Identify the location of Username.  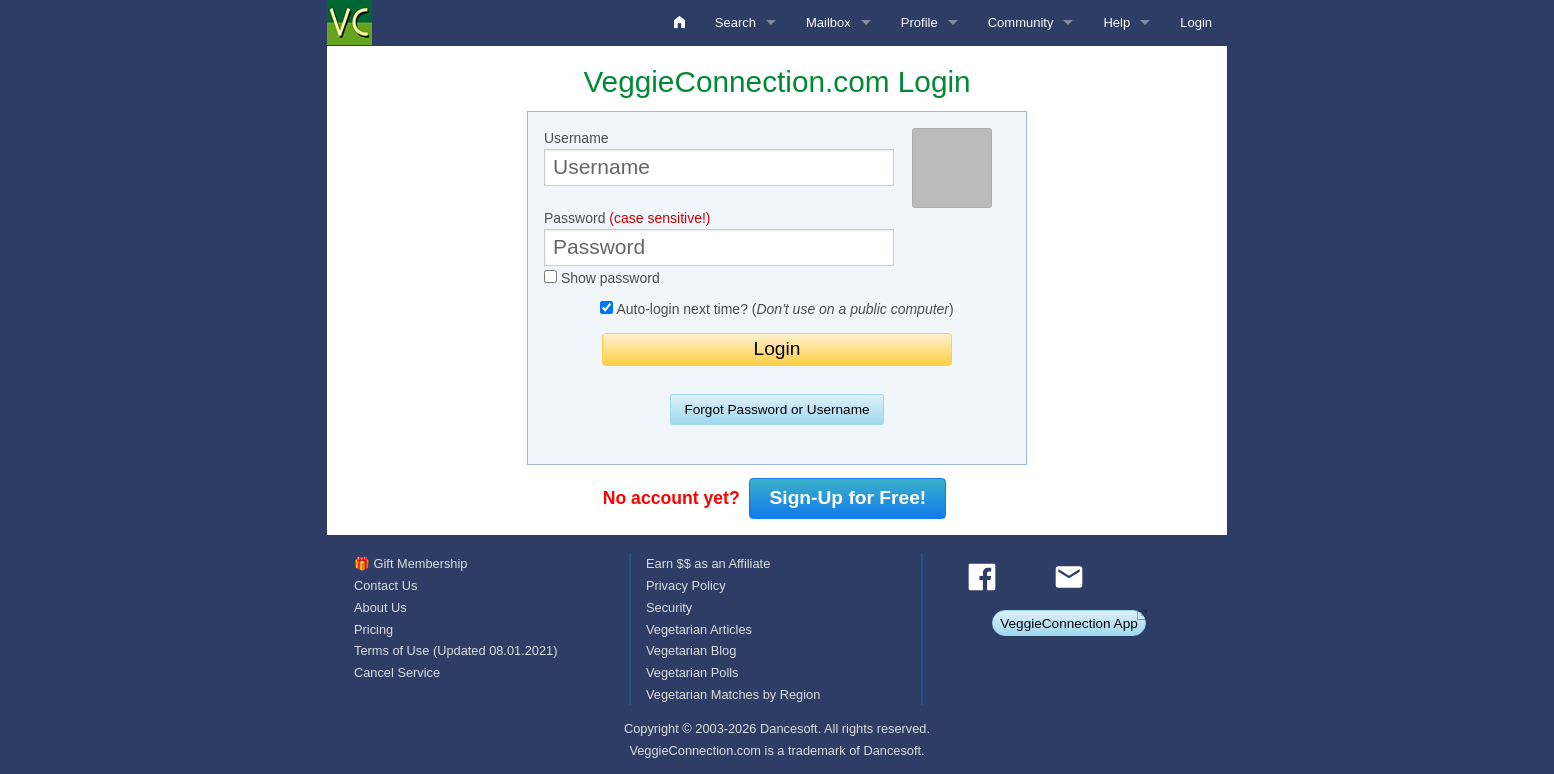
(719, 158).